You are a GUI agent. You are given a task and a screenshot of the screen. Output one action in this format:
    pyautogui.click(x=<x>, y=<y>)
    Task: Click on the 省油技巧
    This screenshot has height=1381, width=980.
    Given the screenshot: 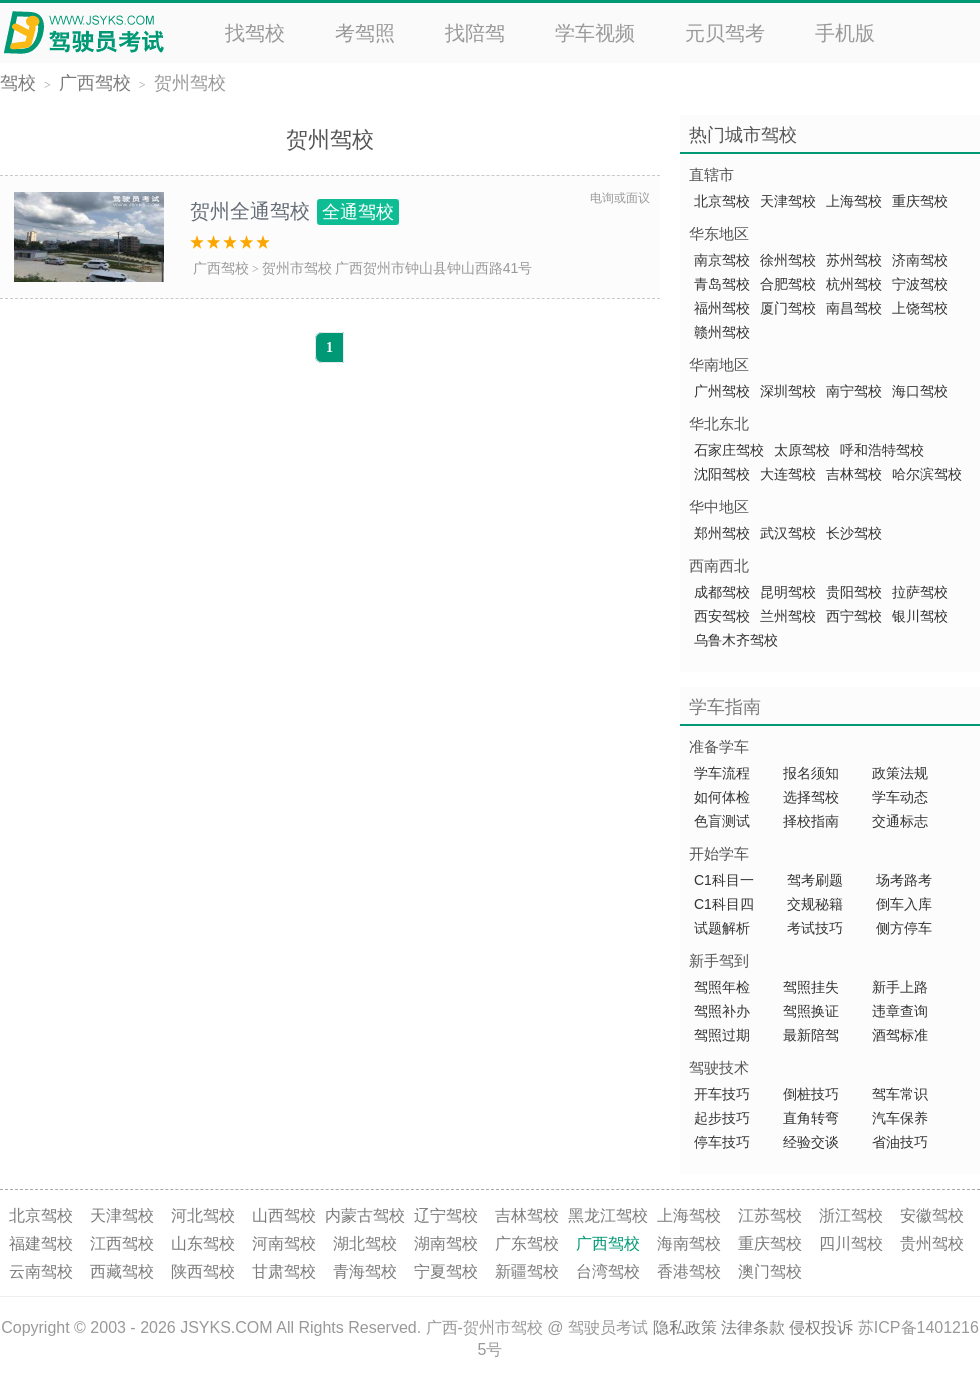 What is the action you would take?
    pyautogui.click(x=900, y=1142)
    